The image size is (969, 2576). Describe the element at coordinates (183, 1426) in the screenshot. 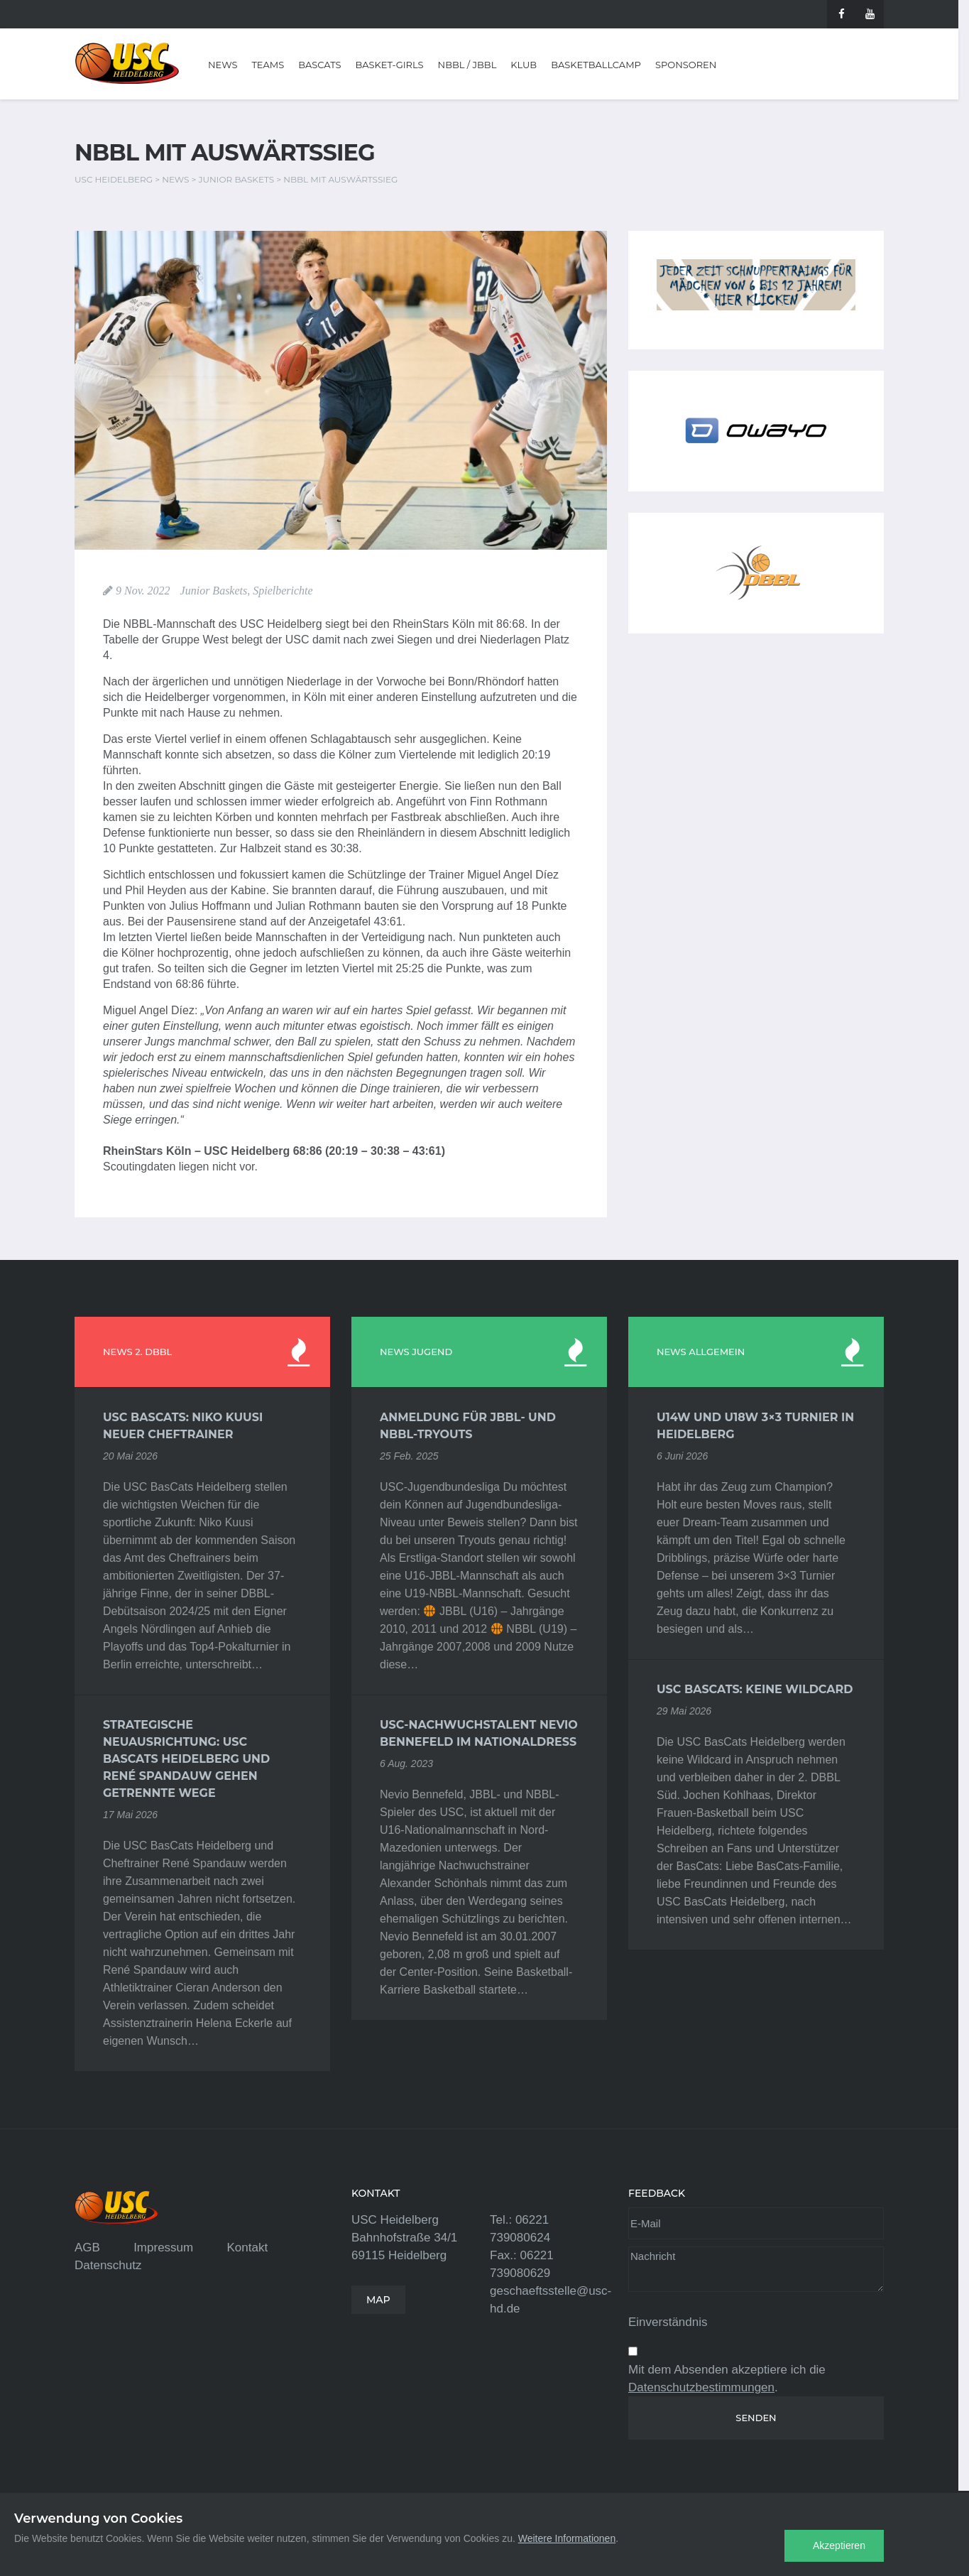

I see `USC BasCats: Niko Kuusi neuer Cheftrainer` at that location.